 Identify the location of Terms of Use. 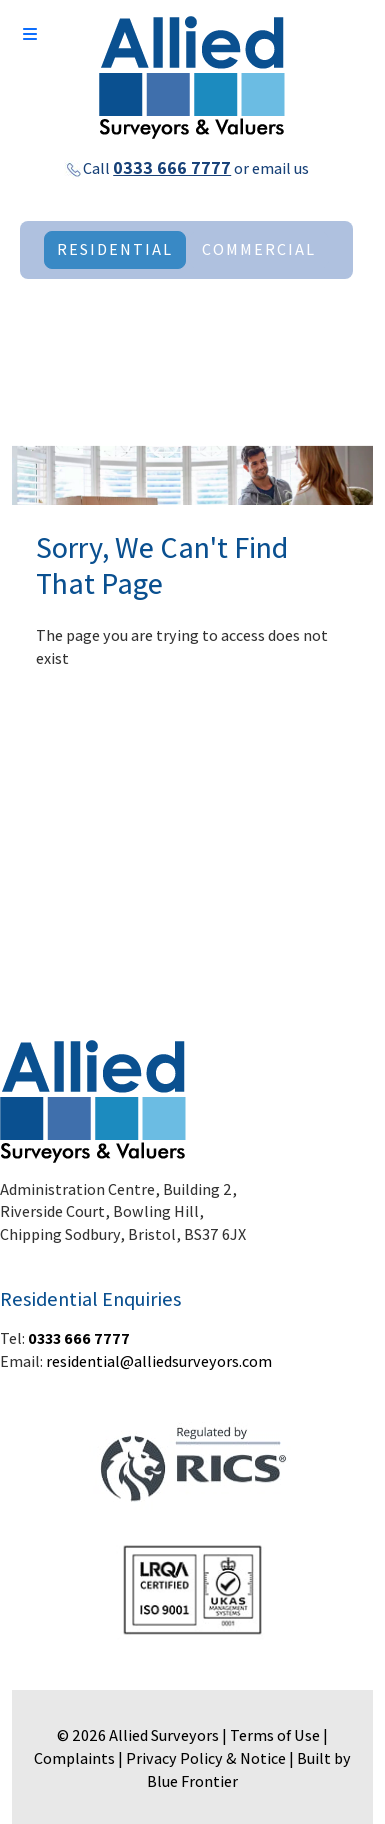
(275, 1735).